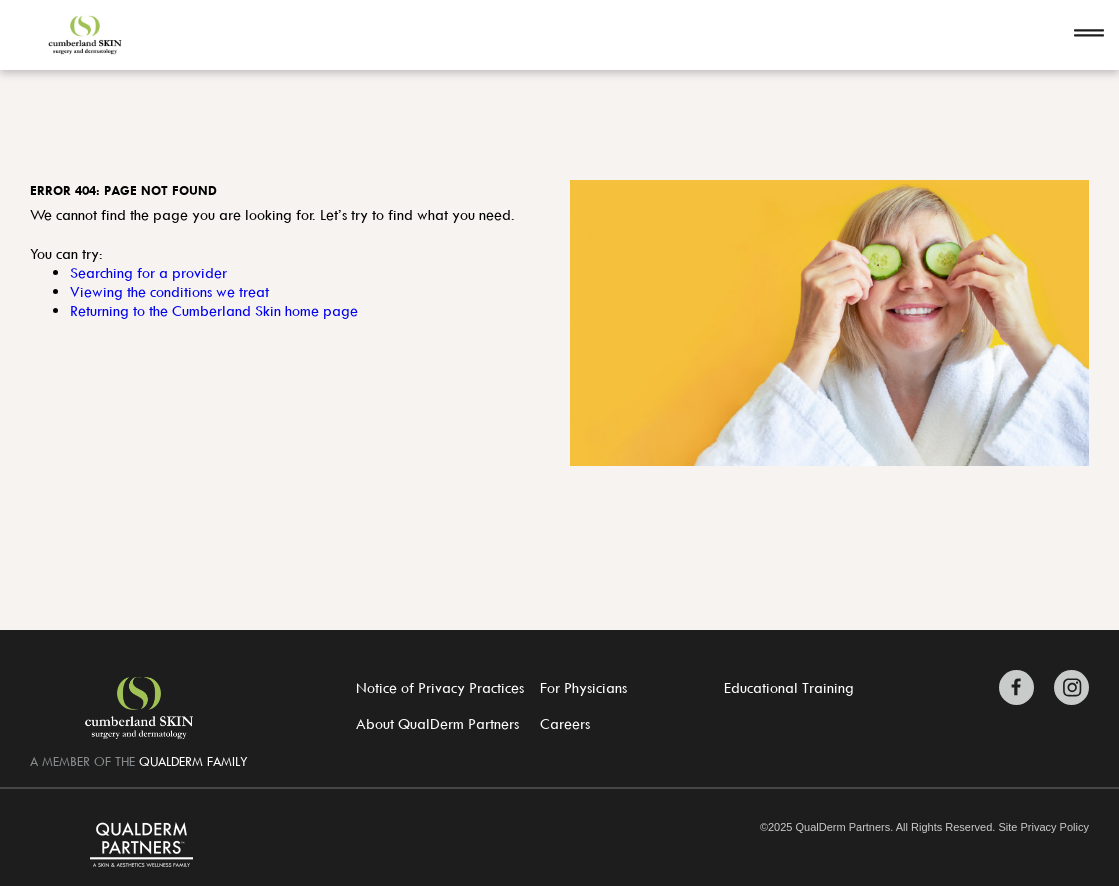  What do you see at coordinates (169, 291) in the screenshot?
I see `Viewing the conditions we treat` at bounding box center [169, 291].